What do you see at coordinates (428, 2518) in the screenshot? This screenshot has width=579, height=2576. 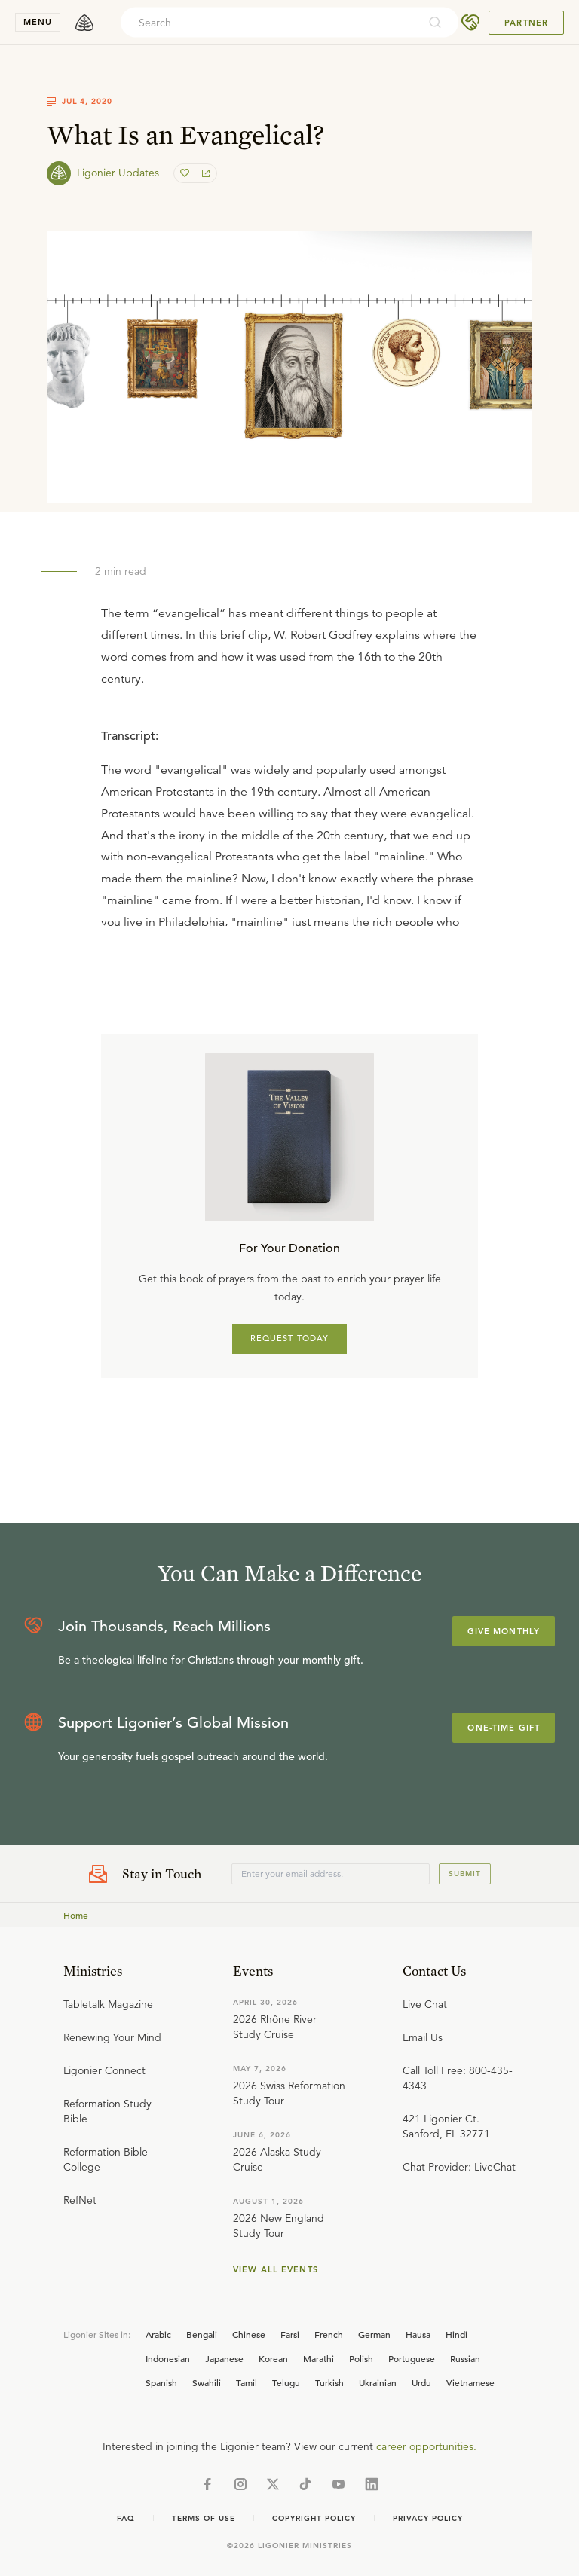 I see `Privacy Policy` at bounding box center [428, 2518].